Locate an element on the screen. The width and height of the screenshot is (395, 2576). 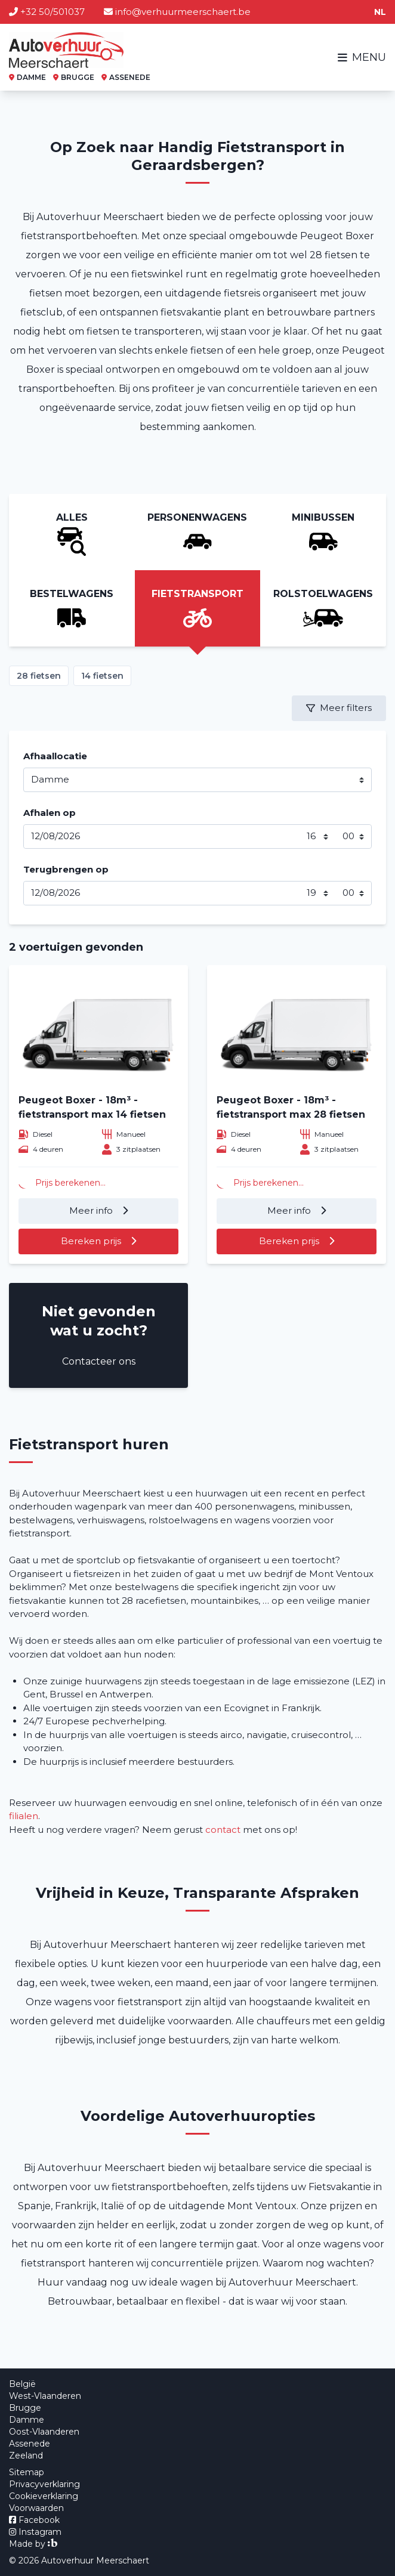
Bereken prijs is located at coordinates (92, 1241).